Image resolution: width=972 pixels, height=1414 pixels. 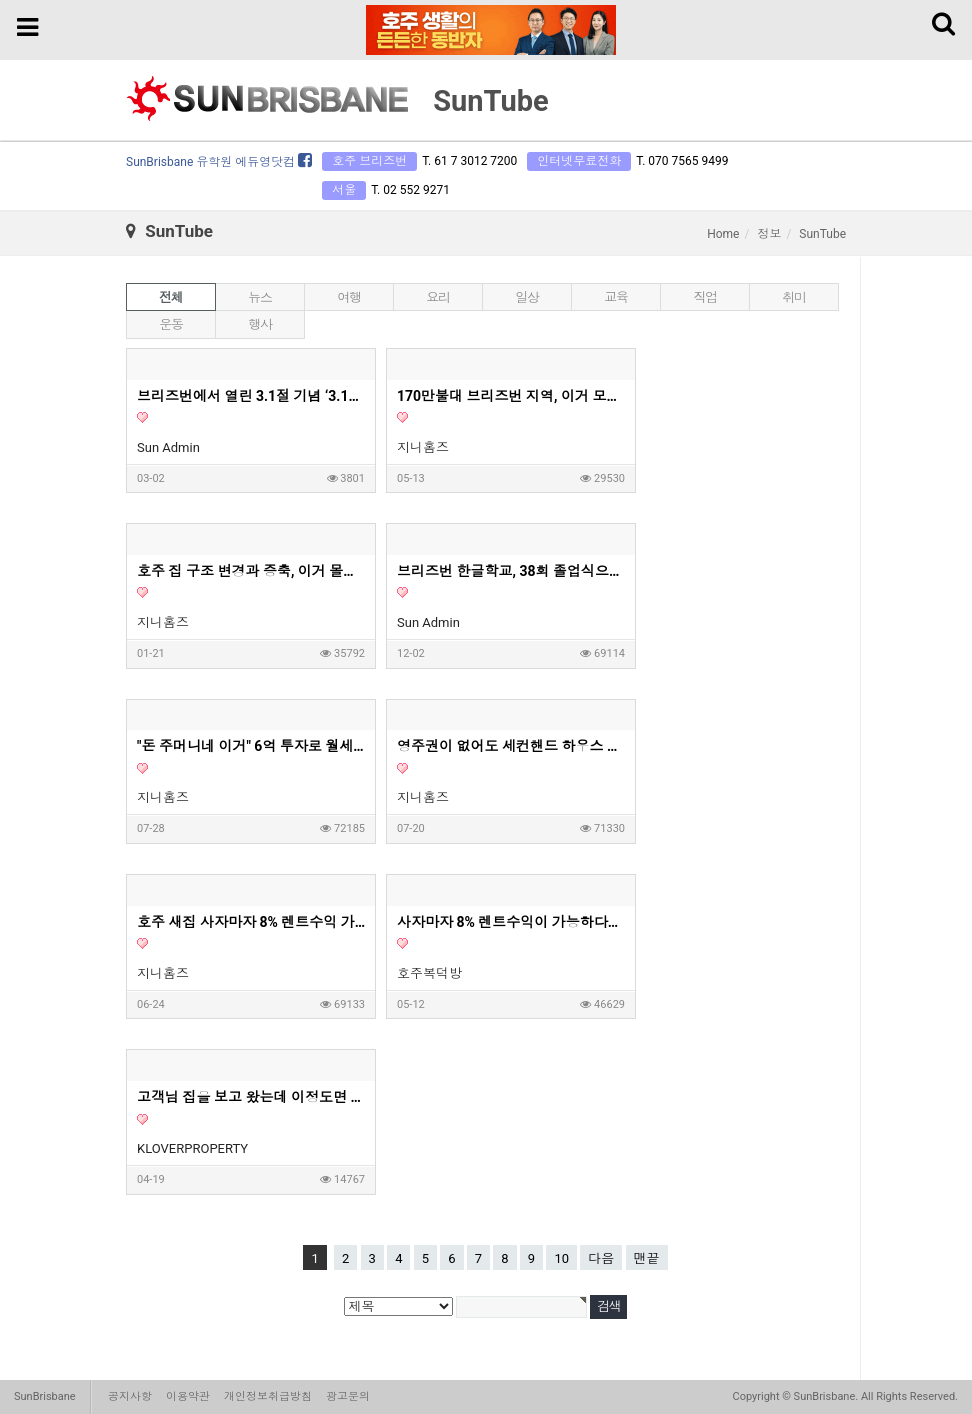 I want to click on 개인정보취급방침, so click(x=268, y=1396).